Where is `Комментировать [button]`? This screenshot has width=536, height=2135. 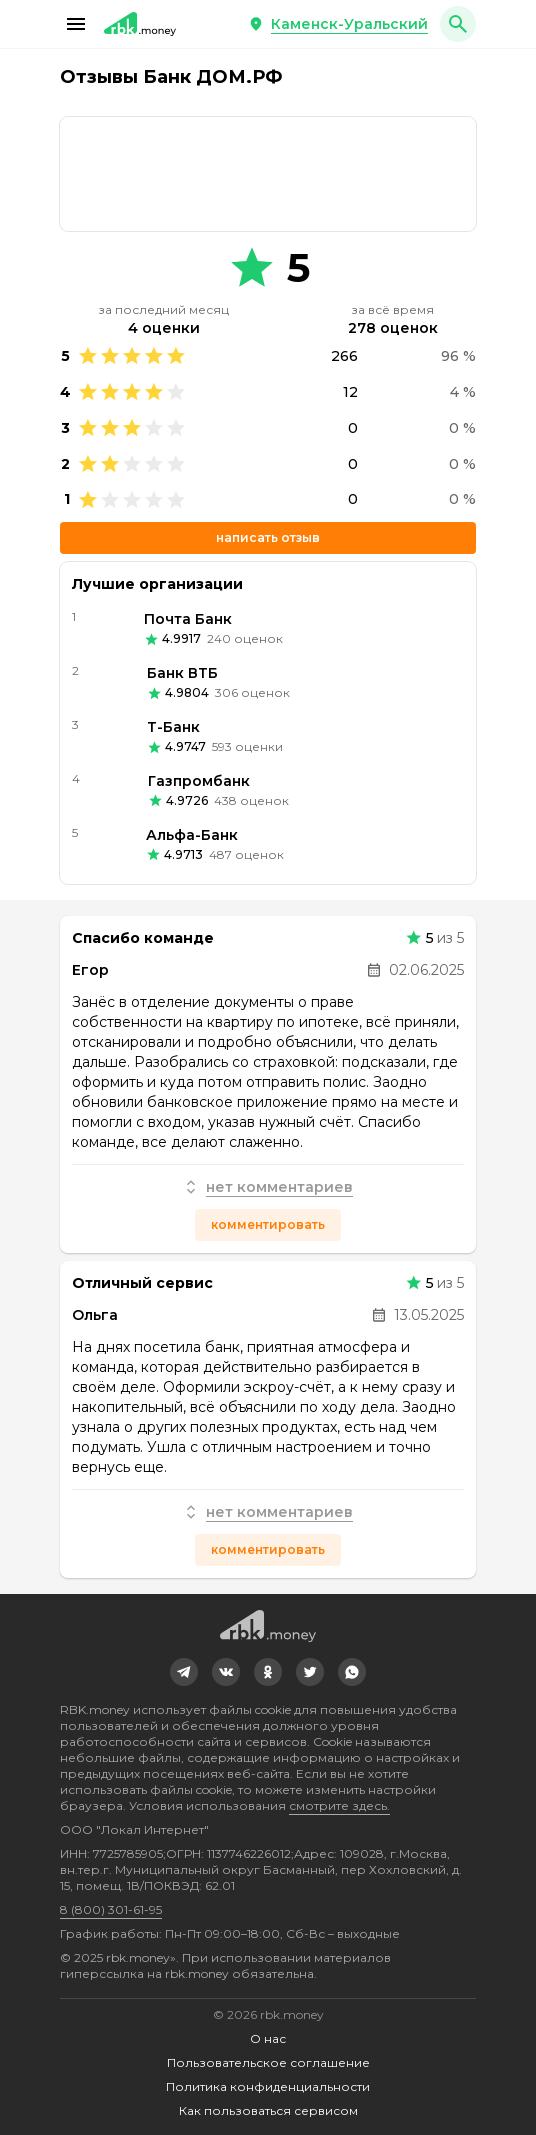
Комментировать [button] is located at coordinates (268, 1224).